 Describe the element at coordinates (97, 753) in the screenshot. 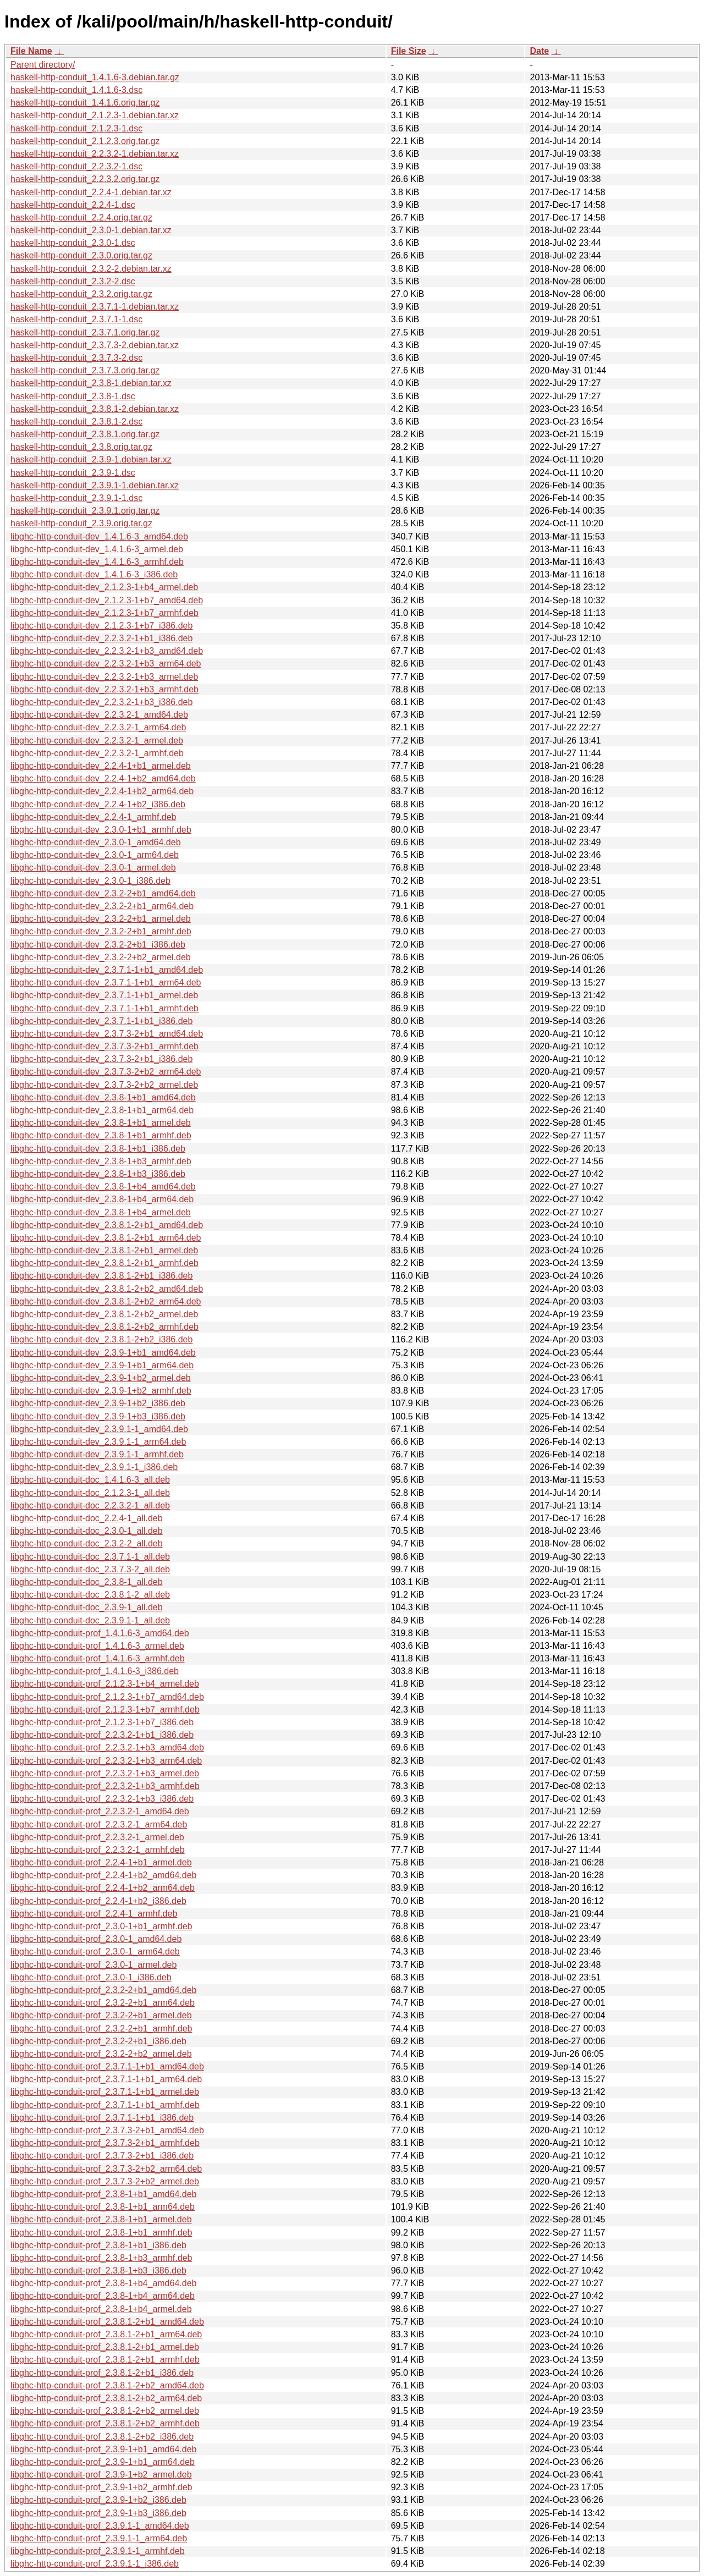

I see `libghc-http-conduit-dev_2.2.3.2-1_armhf.deb` at that location.